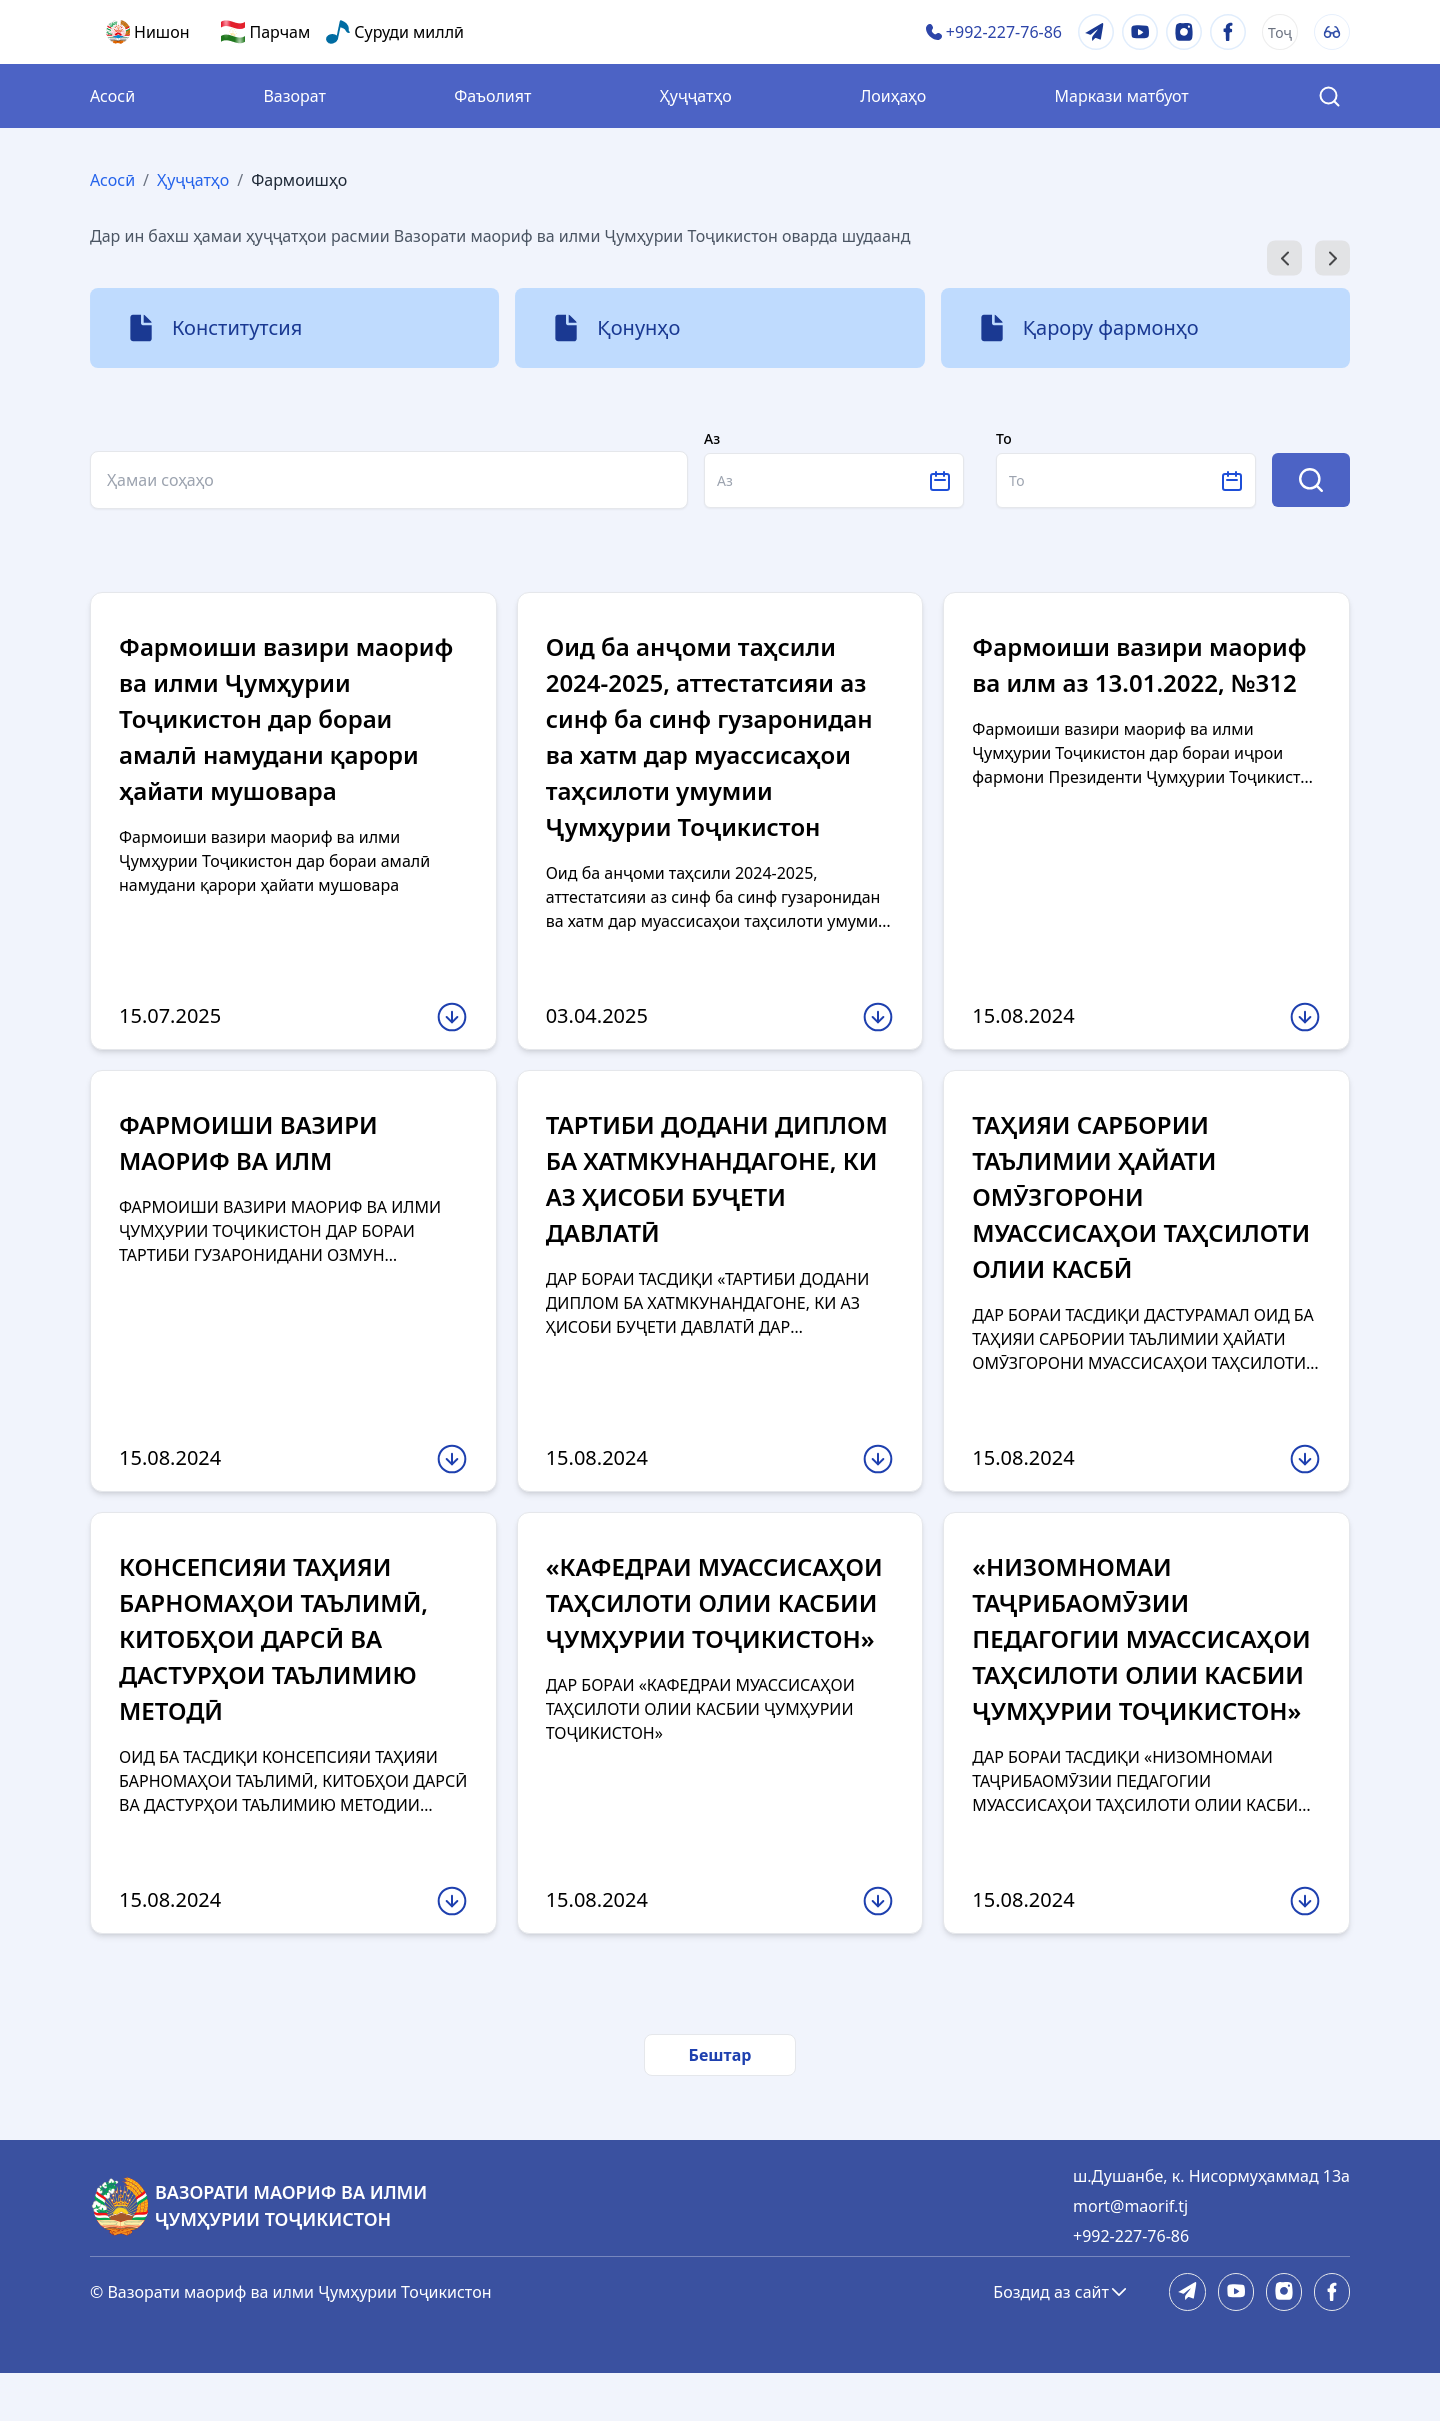 Image resolution: width=1440 pixels, height=2421 pixels. What do you see at coordinates (1332, 258) in the screenshot?
I see `[Next slide]` at bounding box center [1332, 258].